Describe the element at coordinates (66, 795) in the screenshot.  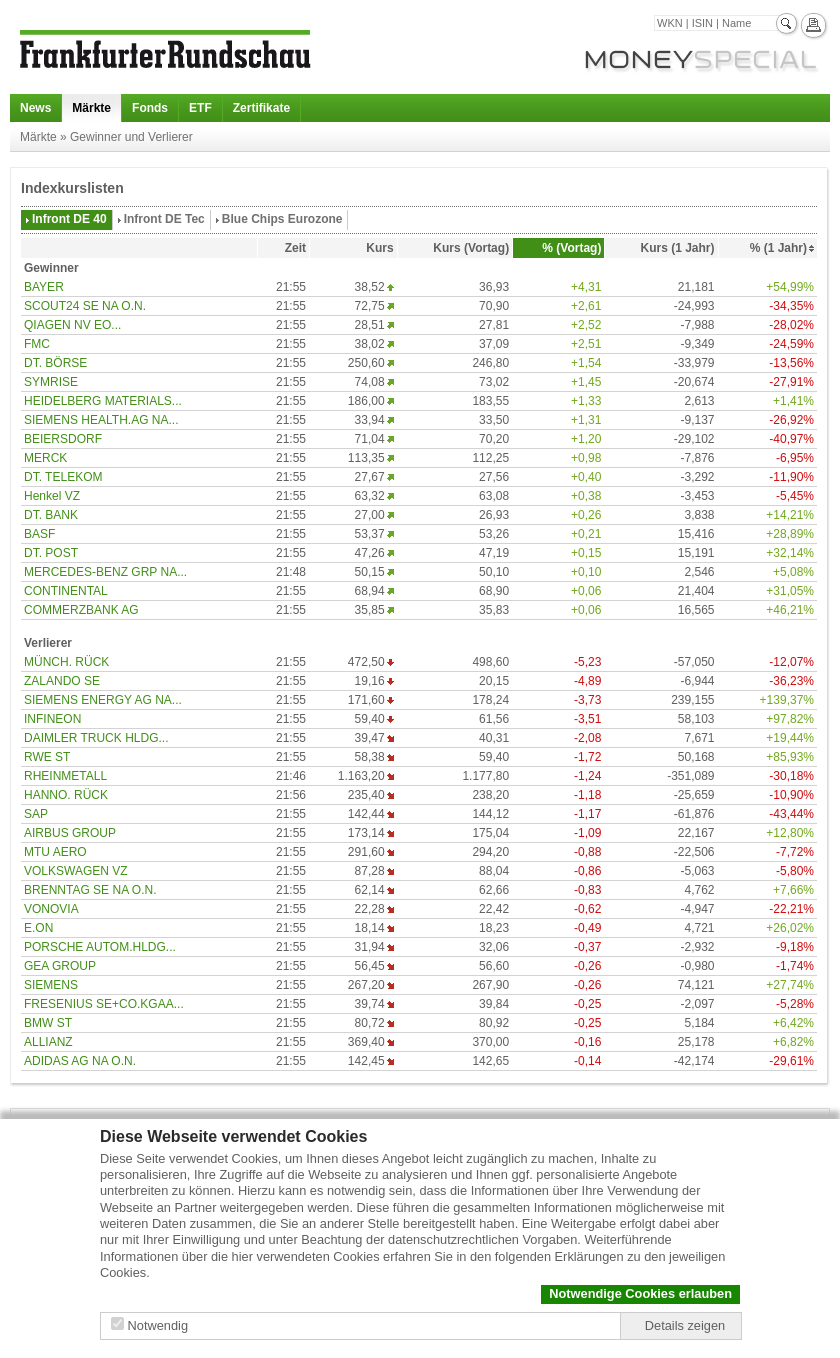
I see `HANNO. RÜCK` at that location.